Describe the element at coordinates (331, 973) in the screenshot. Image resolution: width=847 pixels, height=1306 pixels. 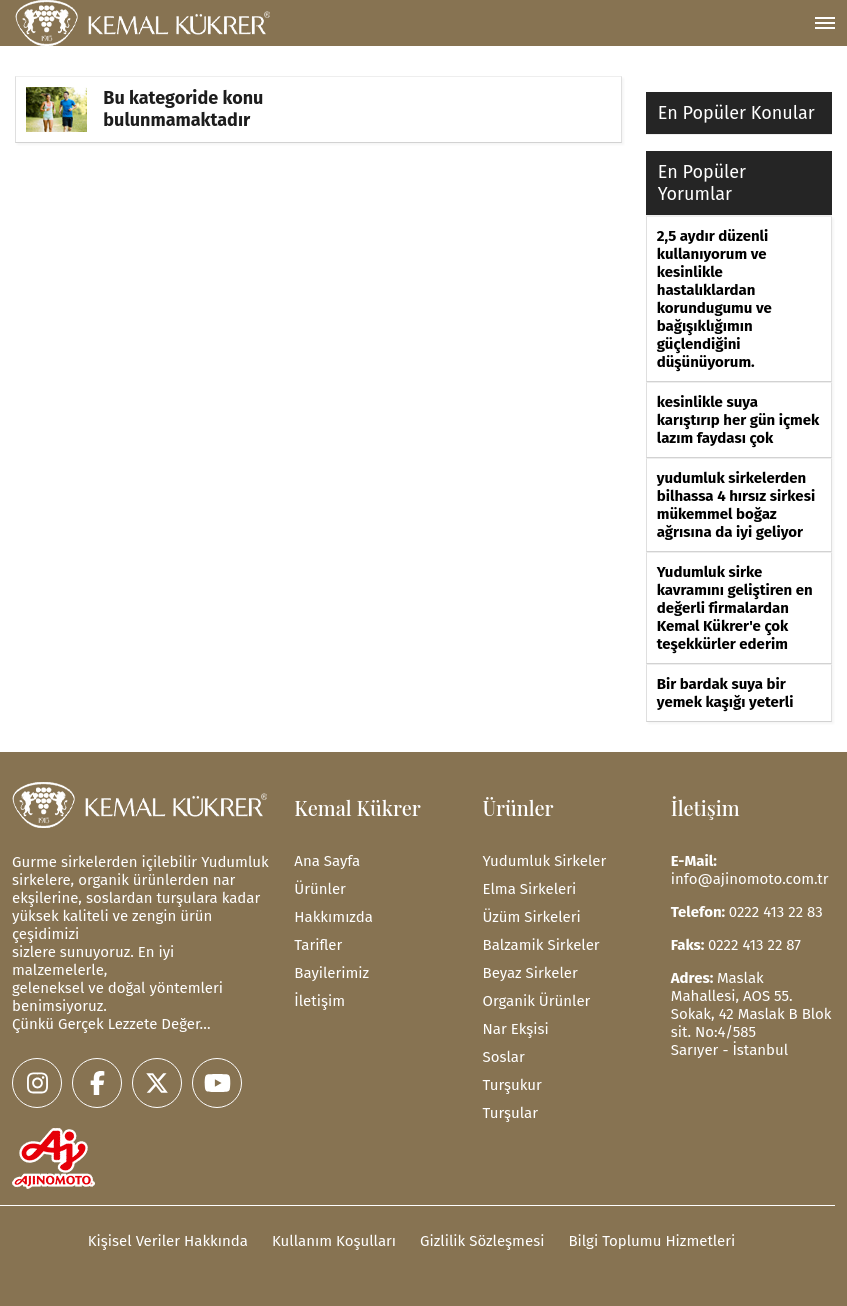
I see `Bayilerimiz` at that location.